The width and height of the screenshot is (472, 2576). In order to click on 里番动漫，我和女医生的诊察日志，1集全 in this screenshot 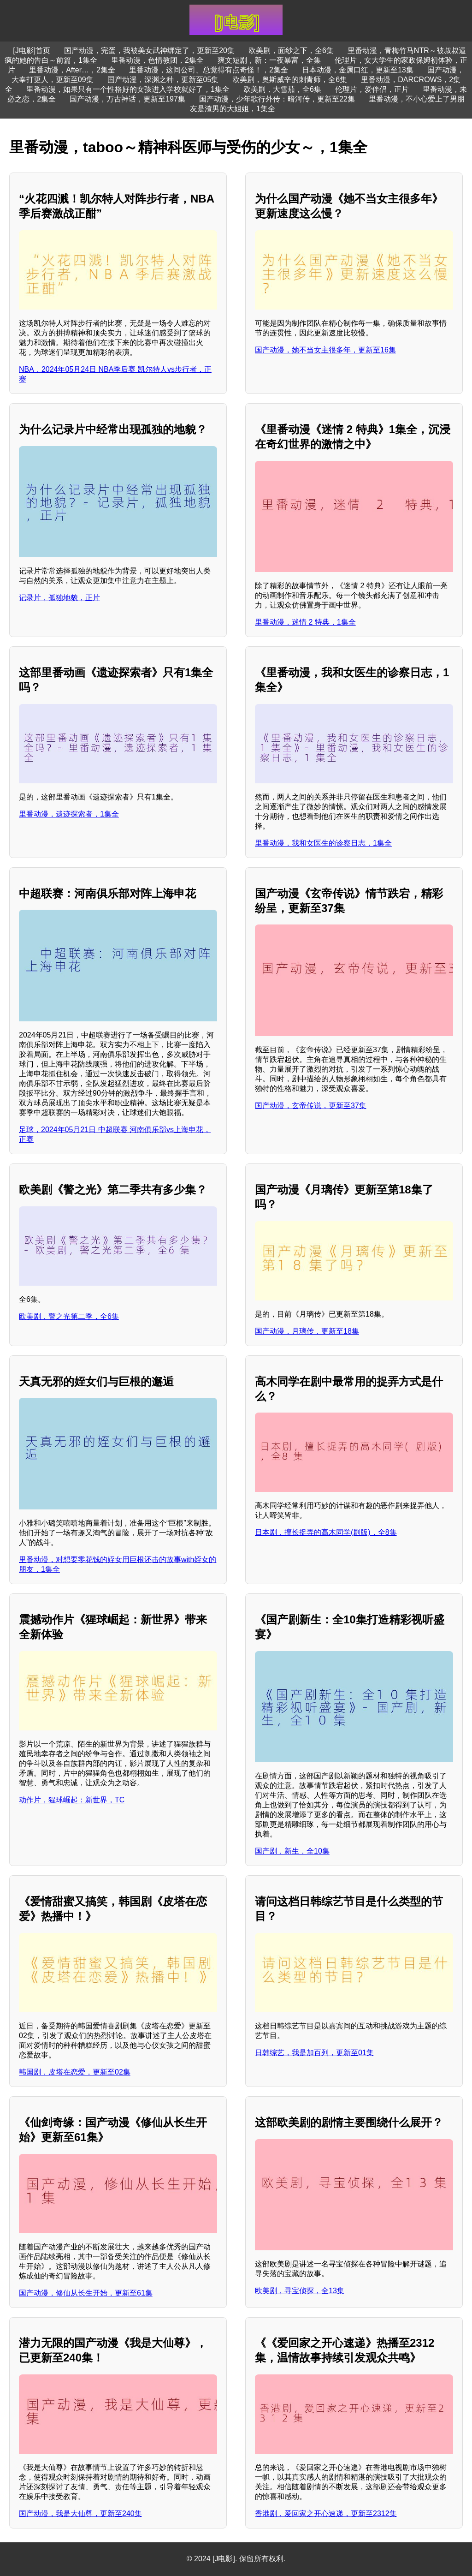, I will do `click(323, 843)`.